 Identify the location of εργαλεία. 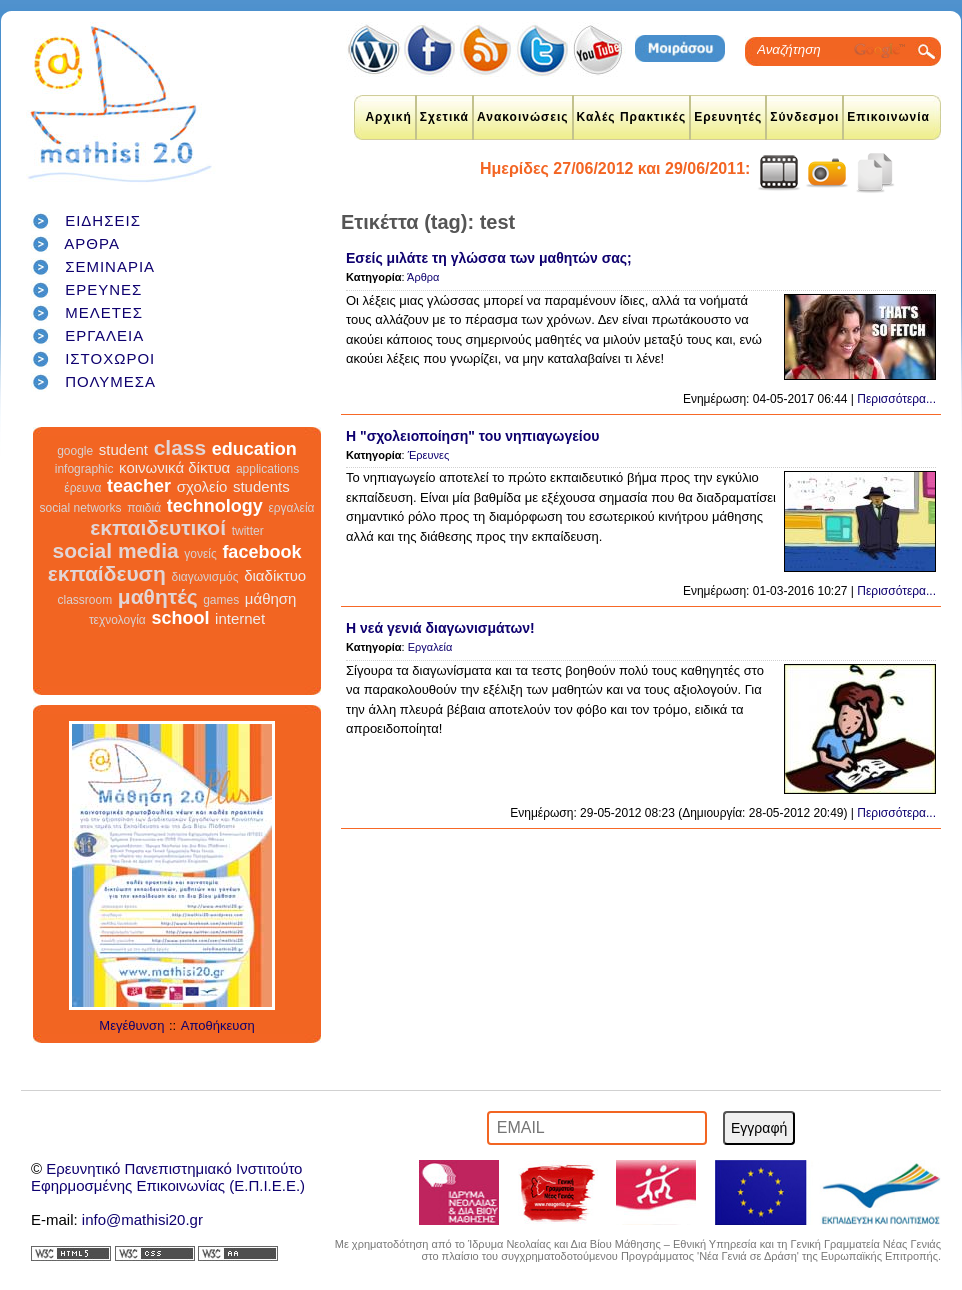
(291, 508).